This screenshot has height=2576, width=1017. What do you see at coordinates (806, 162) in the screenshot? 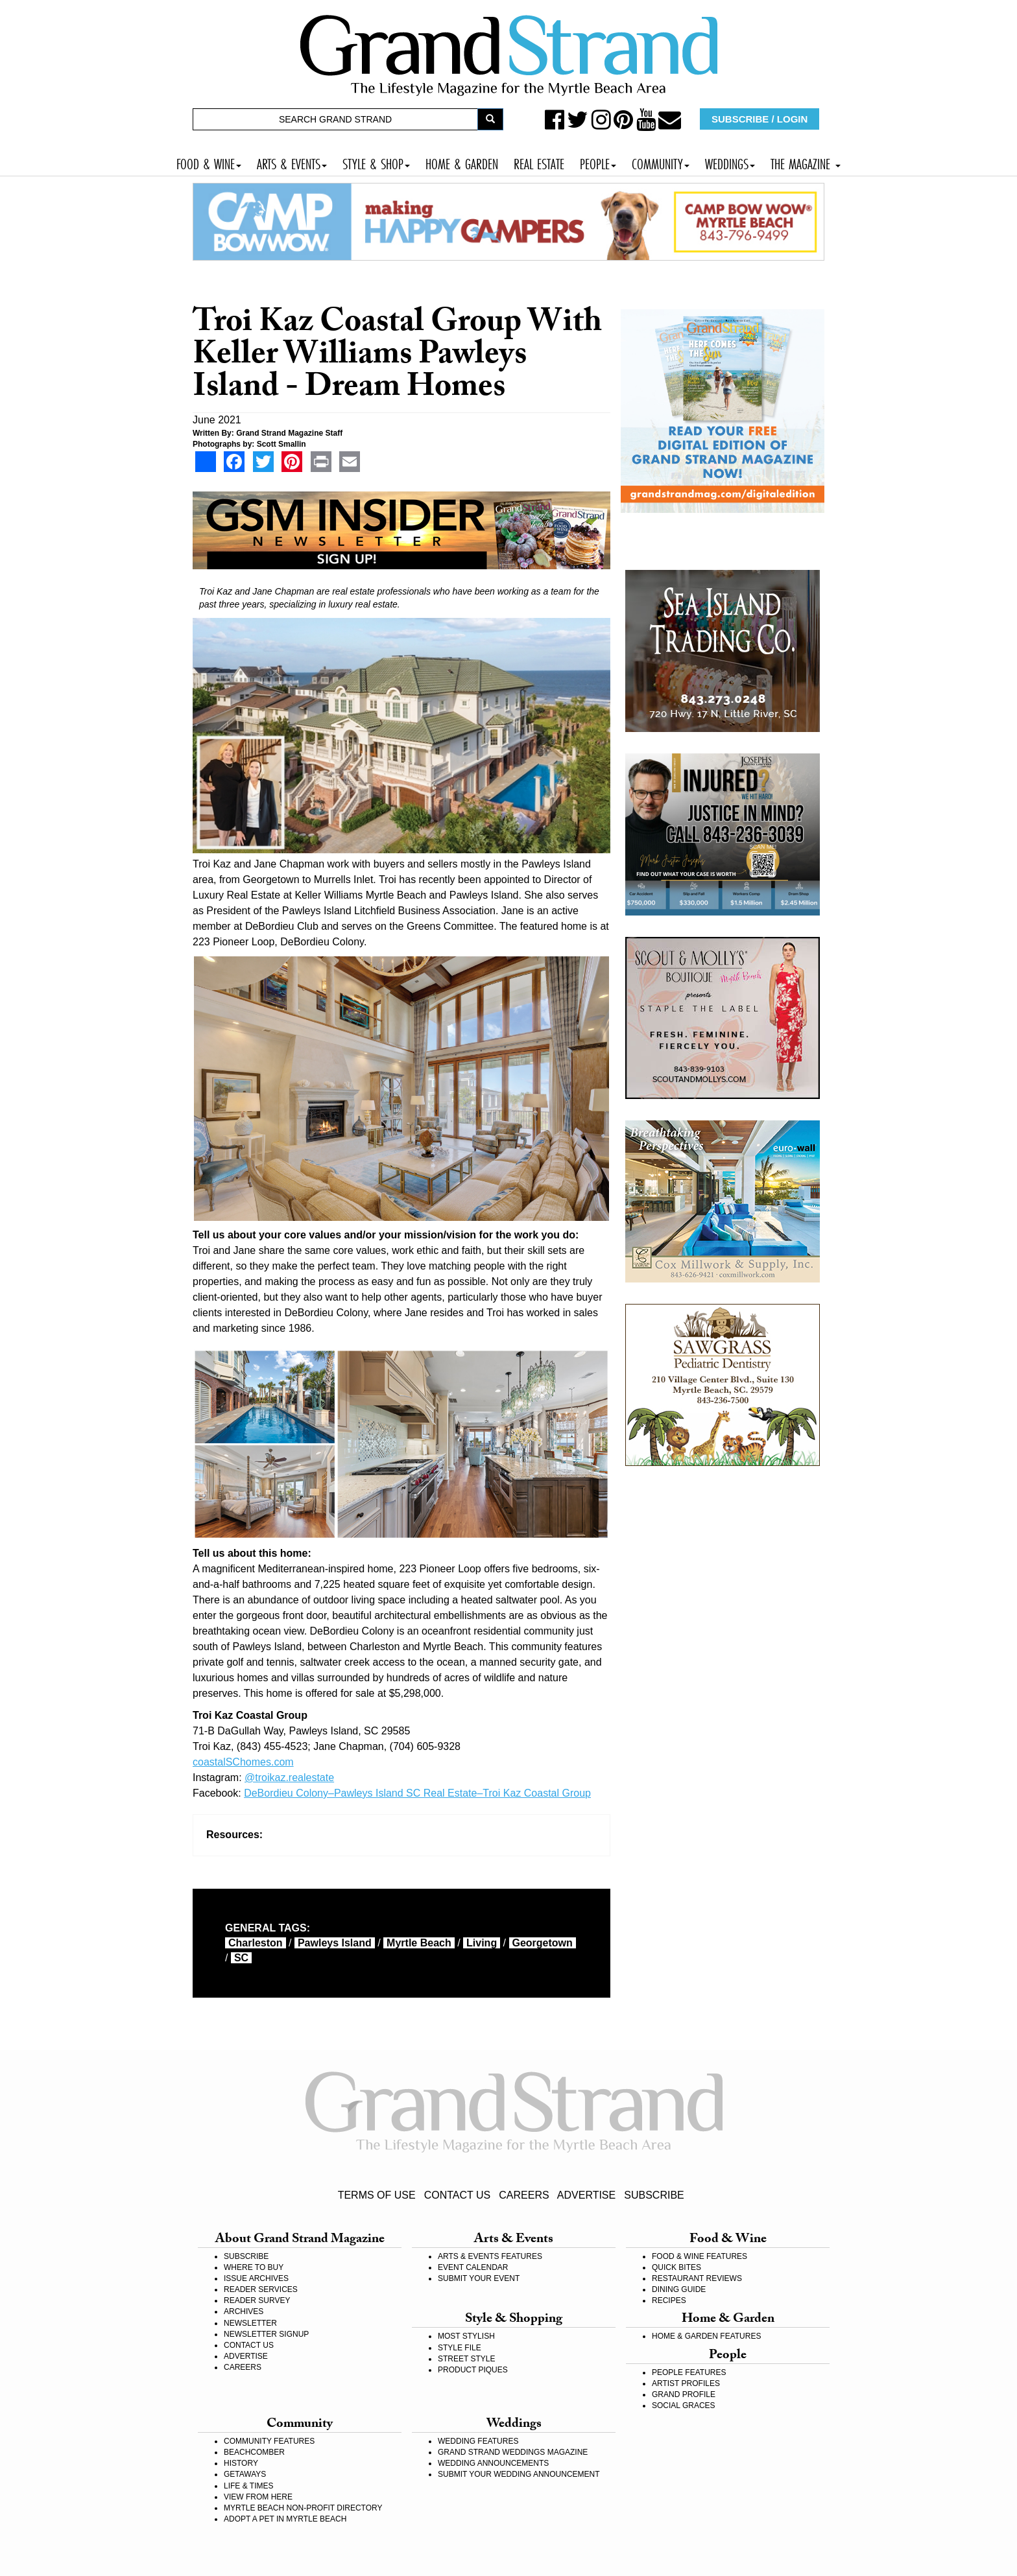
I see `THE MAGAZINE` at bounding box center [806, 162].